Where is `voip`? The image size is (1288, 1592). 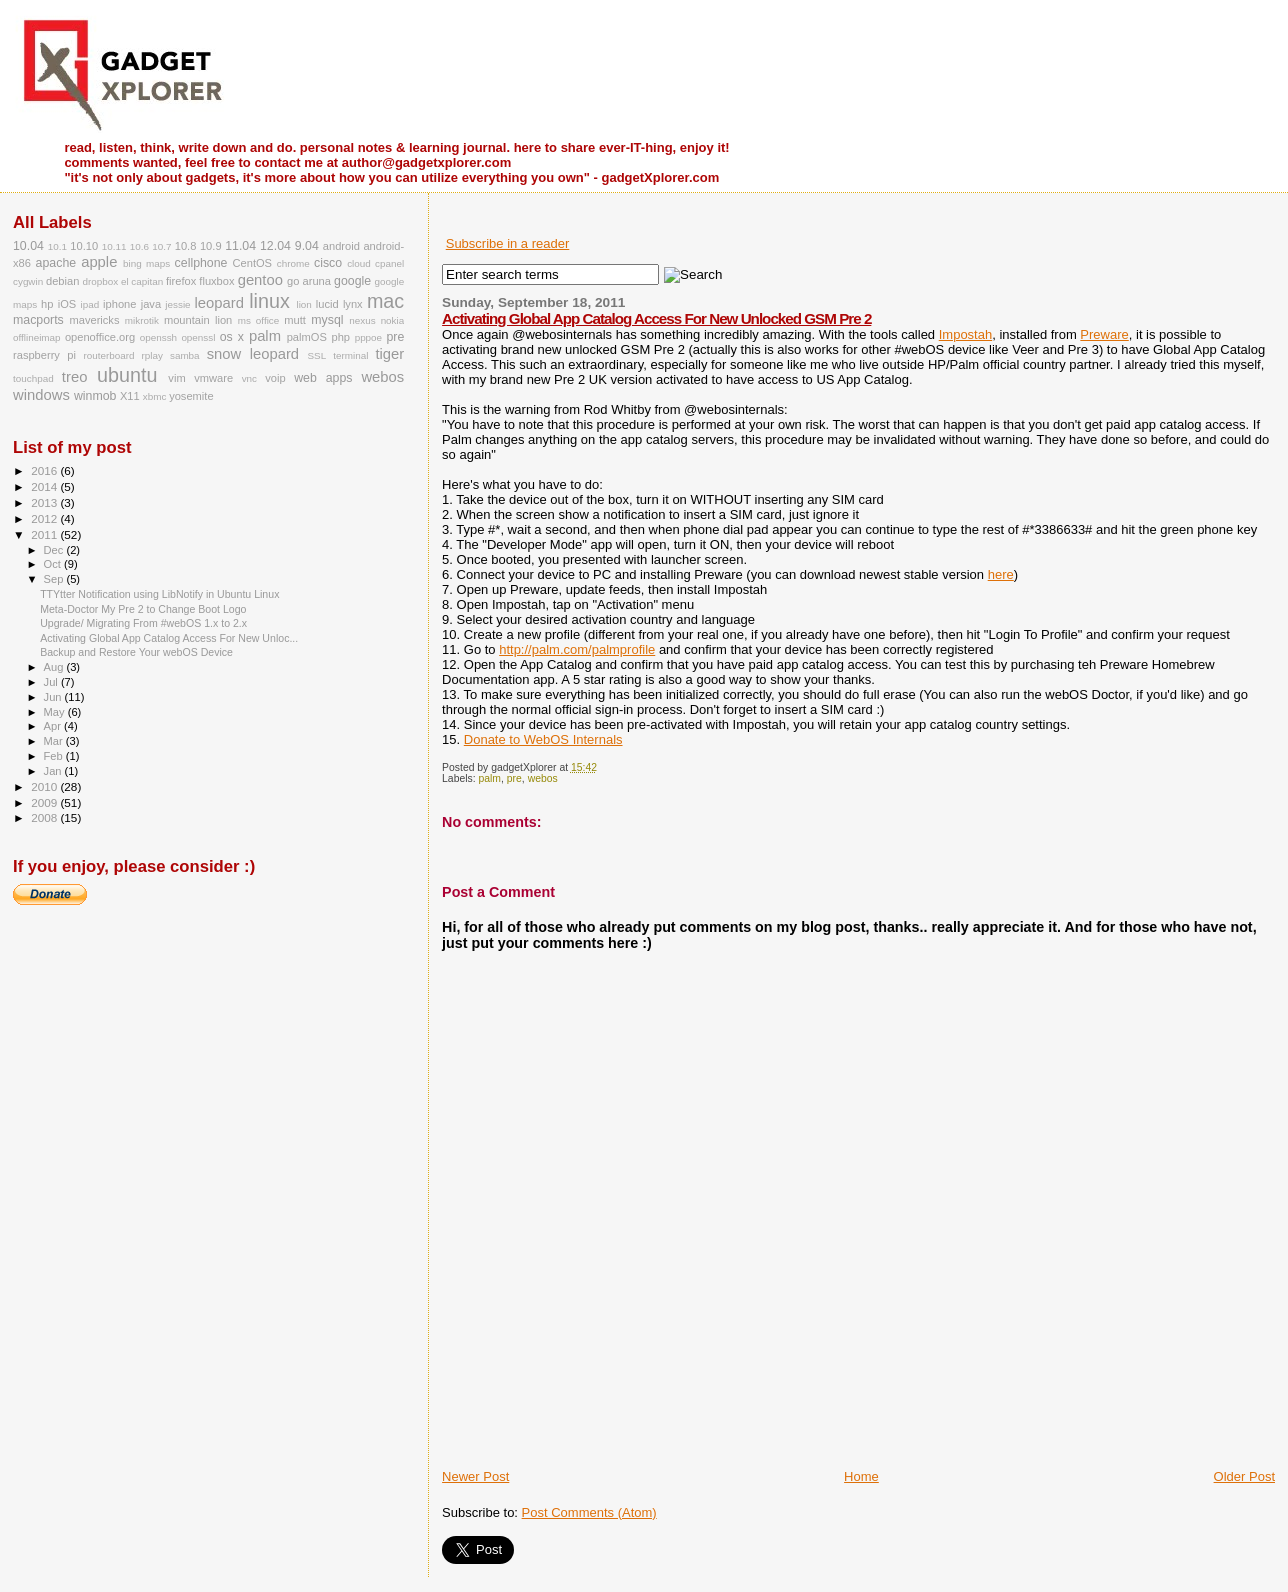 voip is located at coordinates (275, 378).